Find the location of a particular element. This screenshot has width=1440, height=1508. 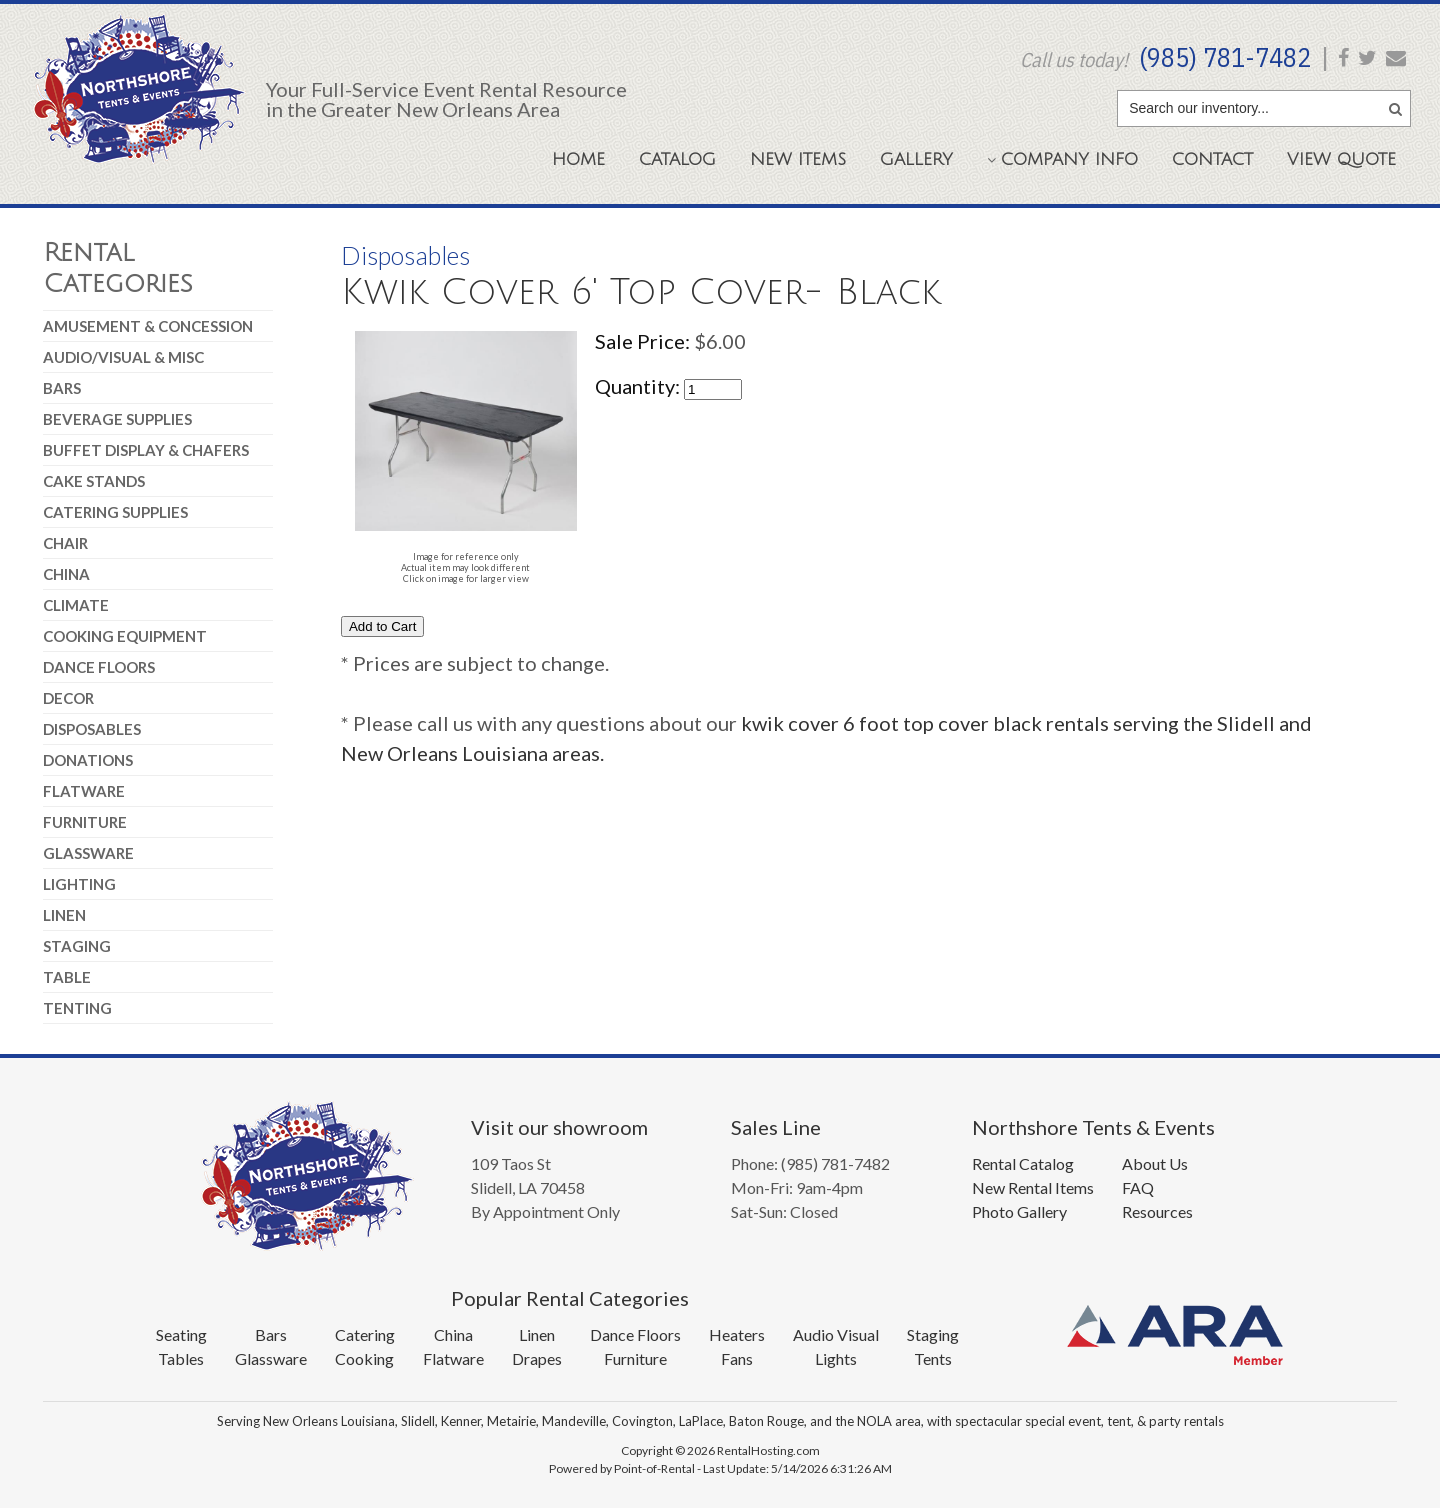

Quote is located at coordinates (1341, 159).